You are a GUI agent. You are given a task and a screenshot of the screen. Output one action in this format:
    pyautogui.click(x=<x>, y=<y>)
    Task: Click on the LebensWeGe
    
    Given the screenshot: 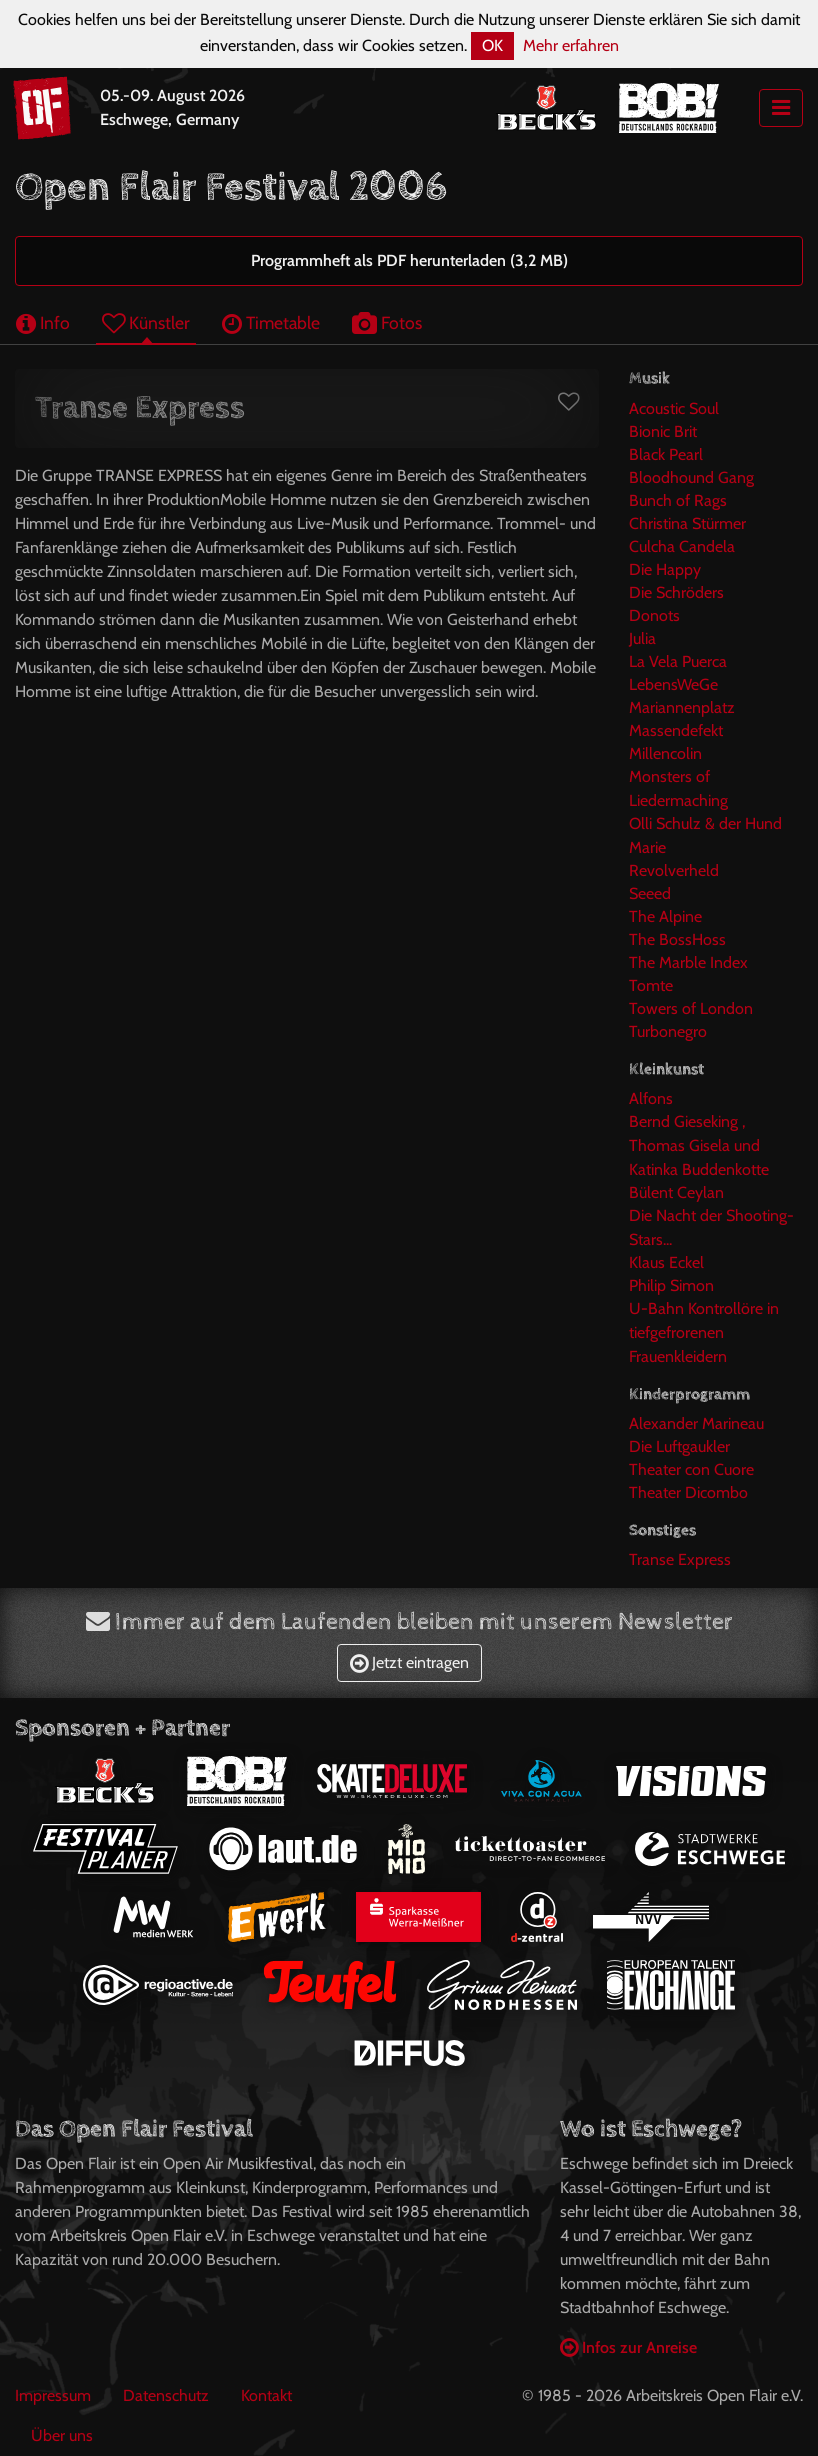 What is the action you would take?
    pyautogui.click(x=673, y=684)
    